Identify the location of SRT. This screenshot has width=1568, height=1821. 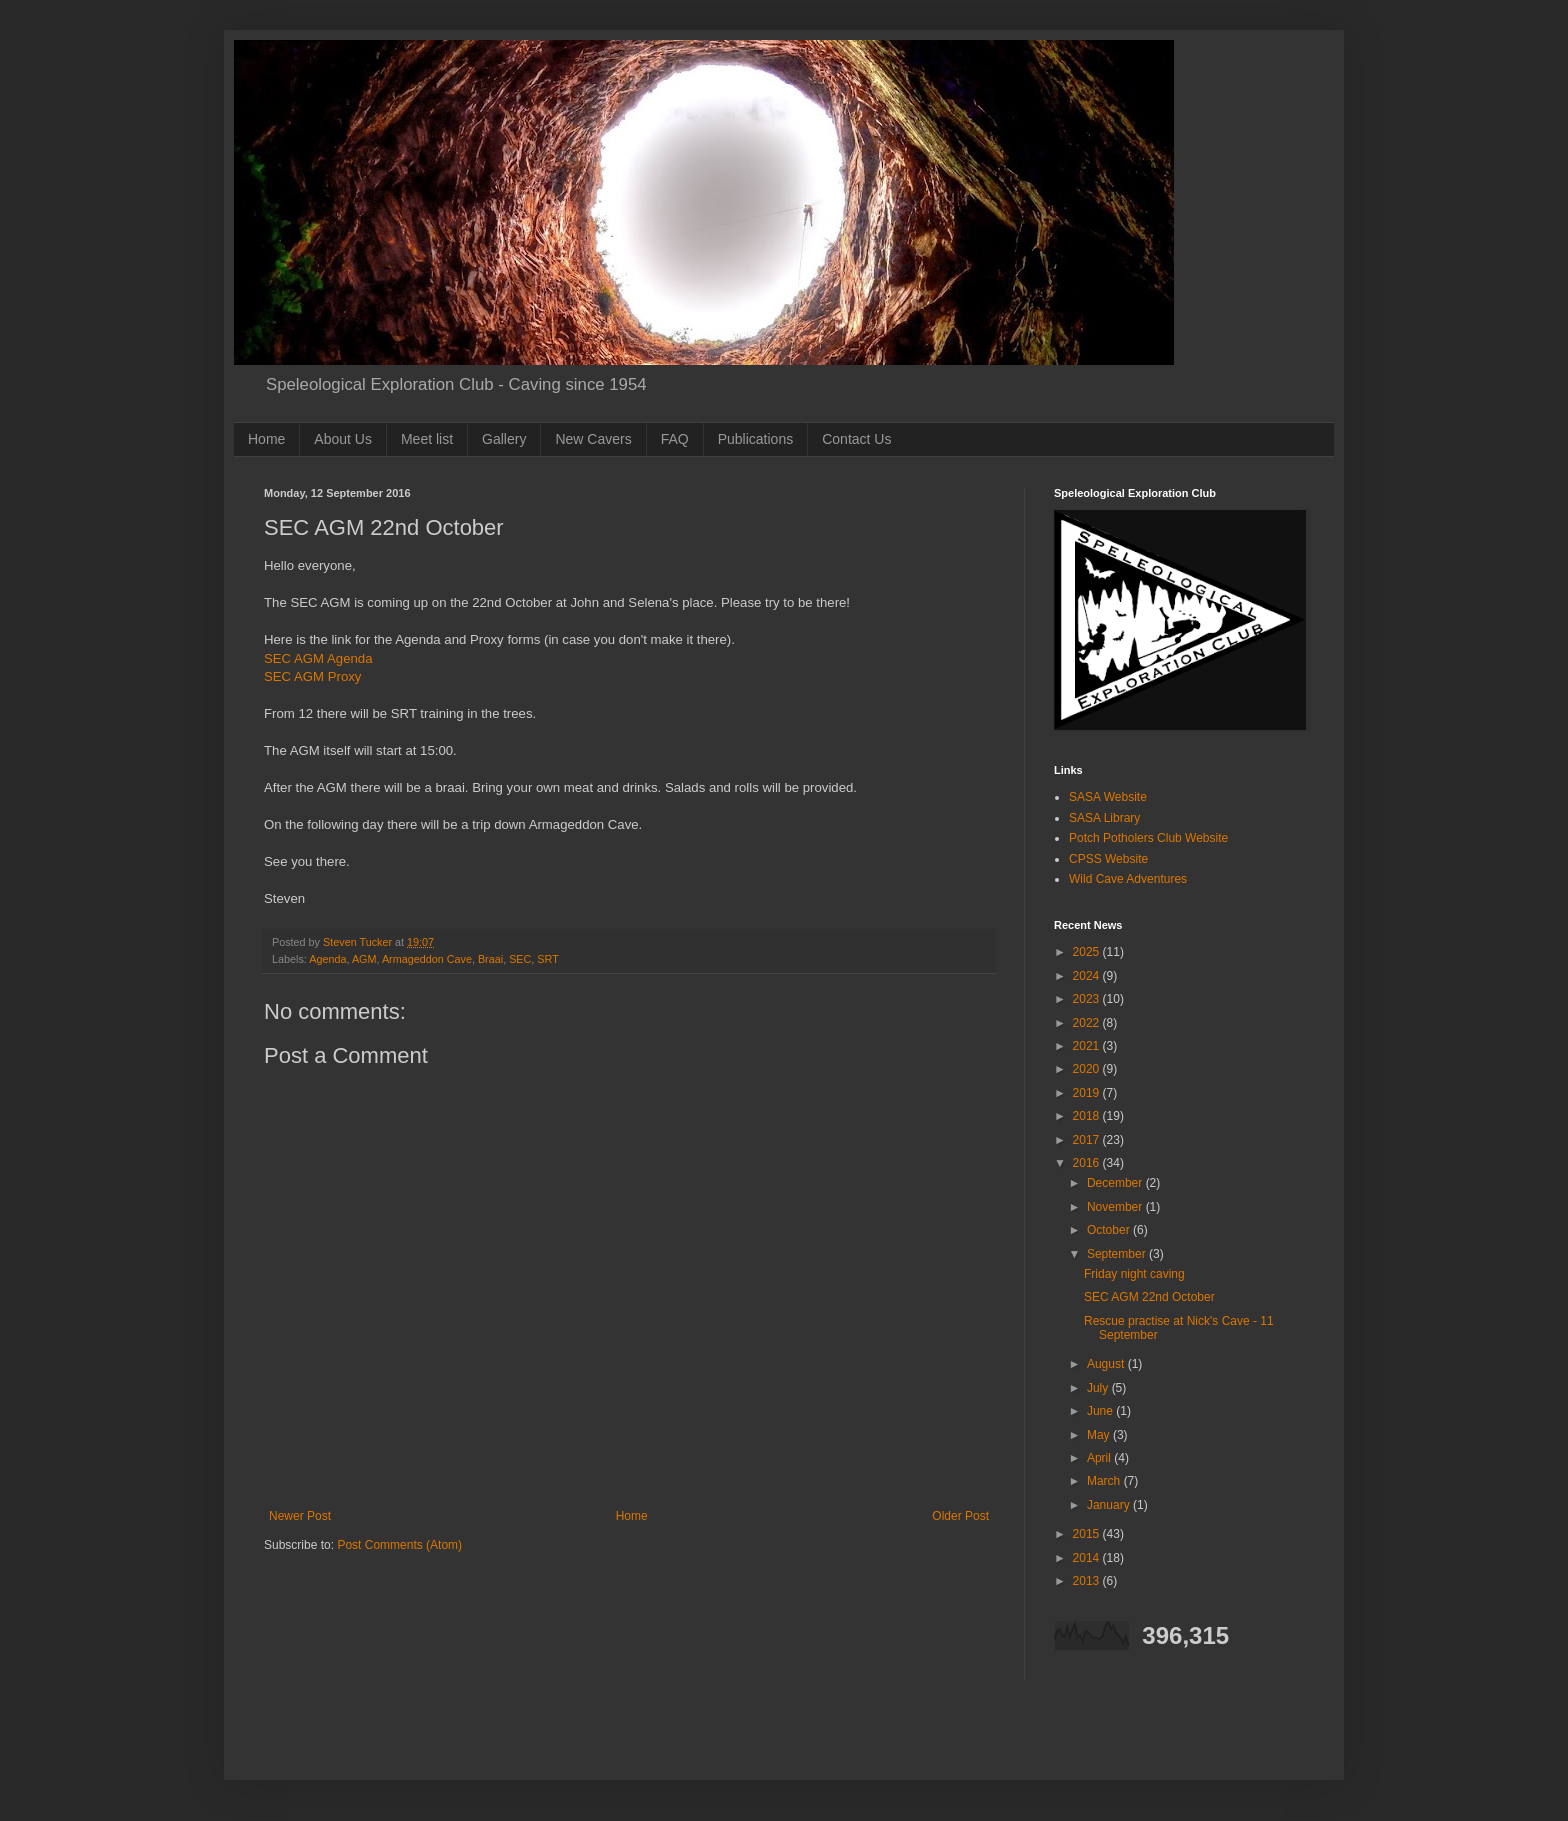
(547, 959).